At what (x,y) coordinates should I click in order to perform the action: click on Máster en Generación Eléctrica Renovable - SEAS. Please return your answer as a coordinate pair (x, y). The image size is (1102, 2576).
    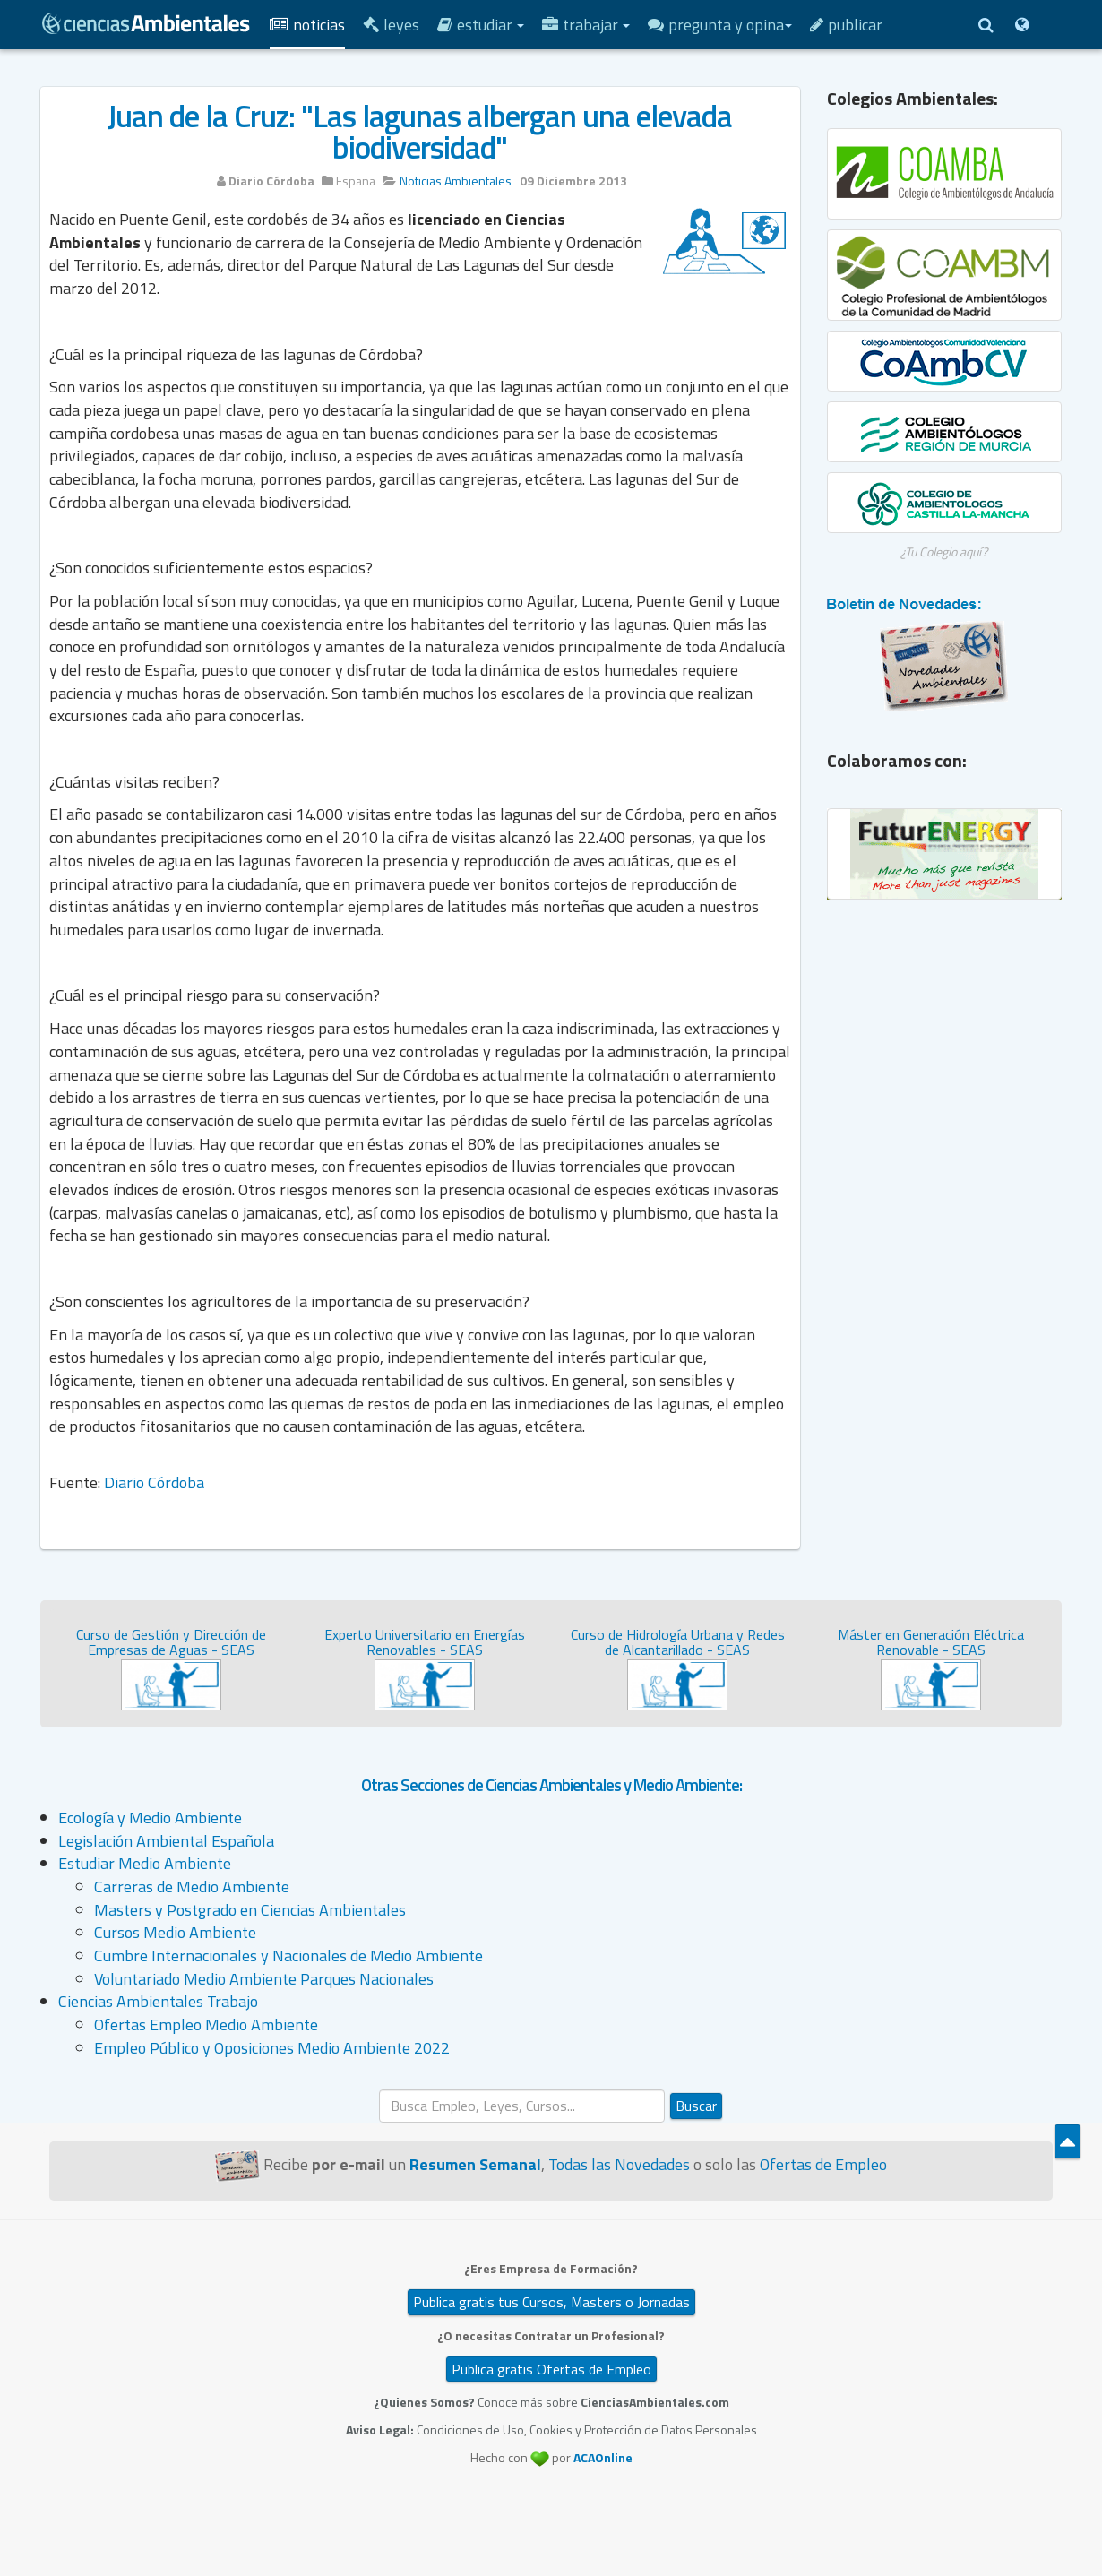
    Looking at the image, I should click on (931, 1642).